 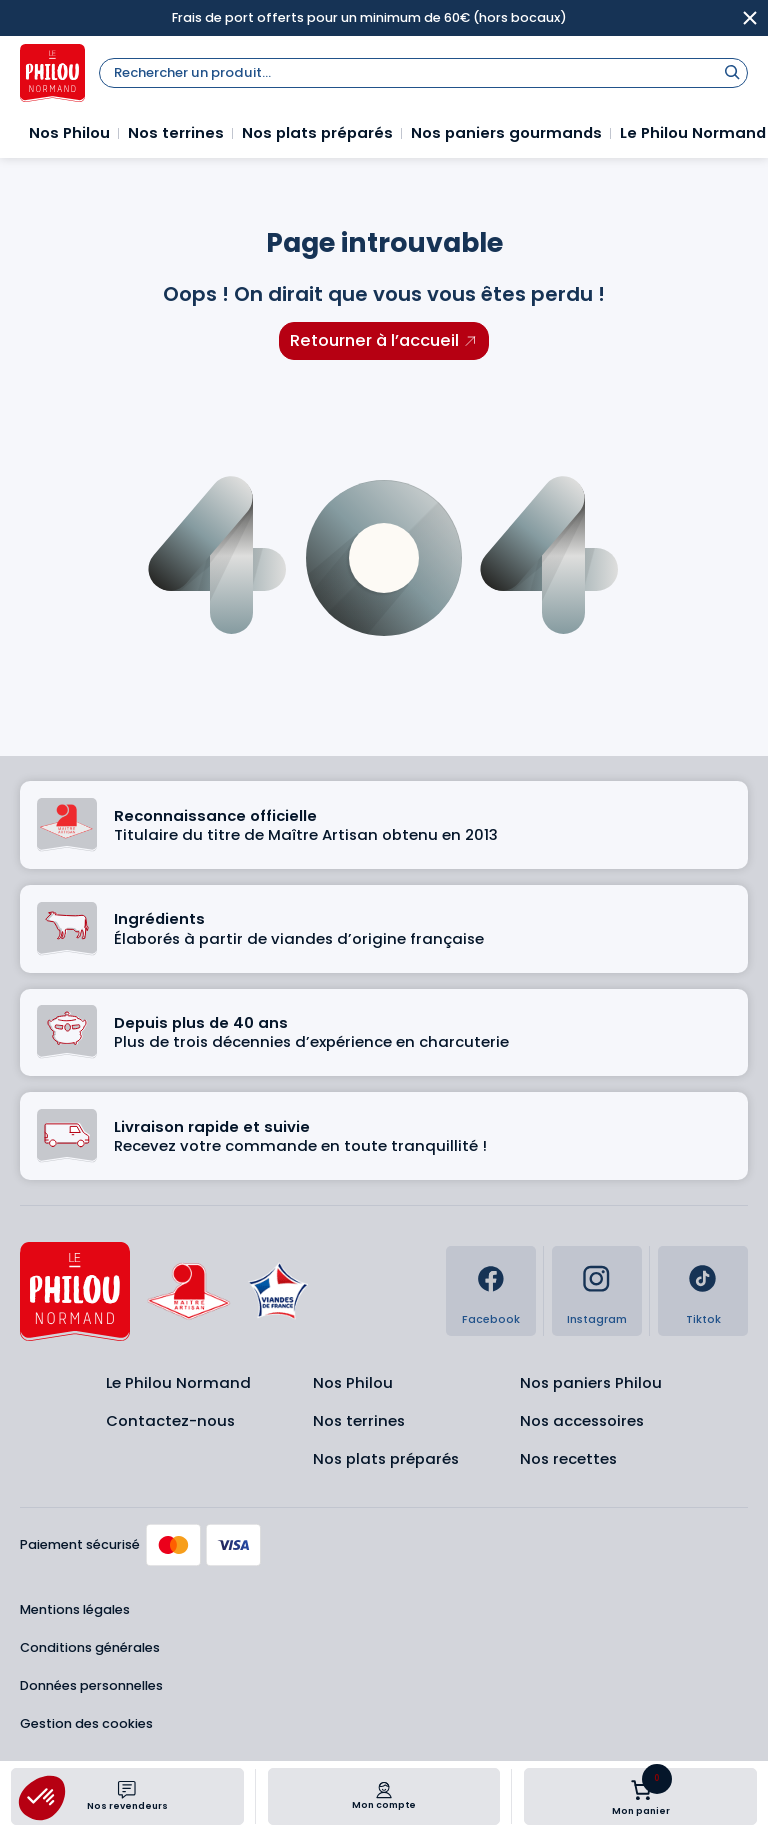 I want to click on [Nombre d’articles dans le panier : 0], so click(x=641, y=1790).